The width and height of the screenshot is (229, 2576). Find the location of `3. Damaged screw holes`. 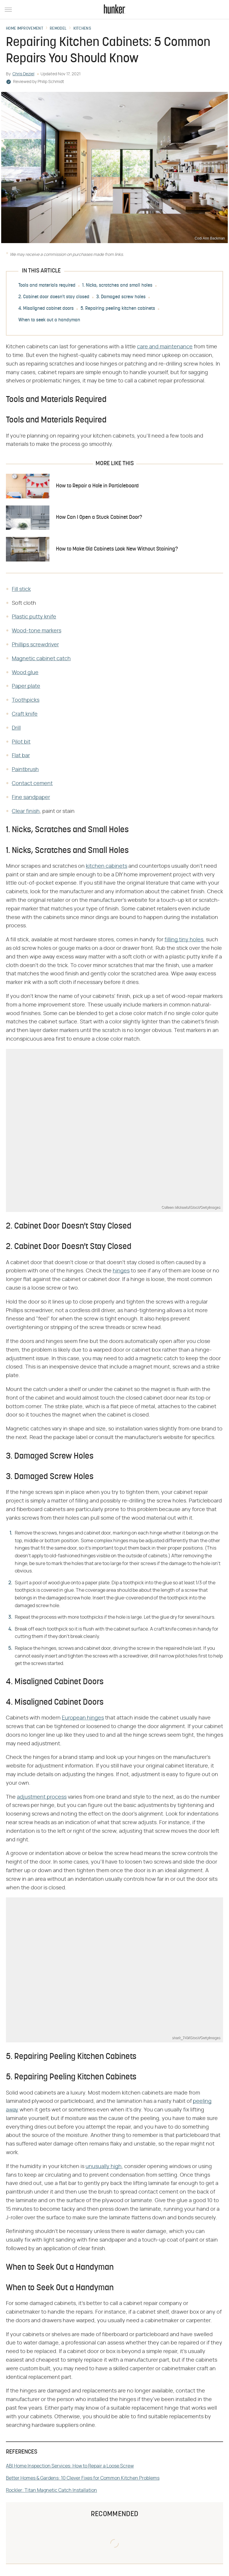

3. Damaged screw holes is located at coordinates (121, 297).